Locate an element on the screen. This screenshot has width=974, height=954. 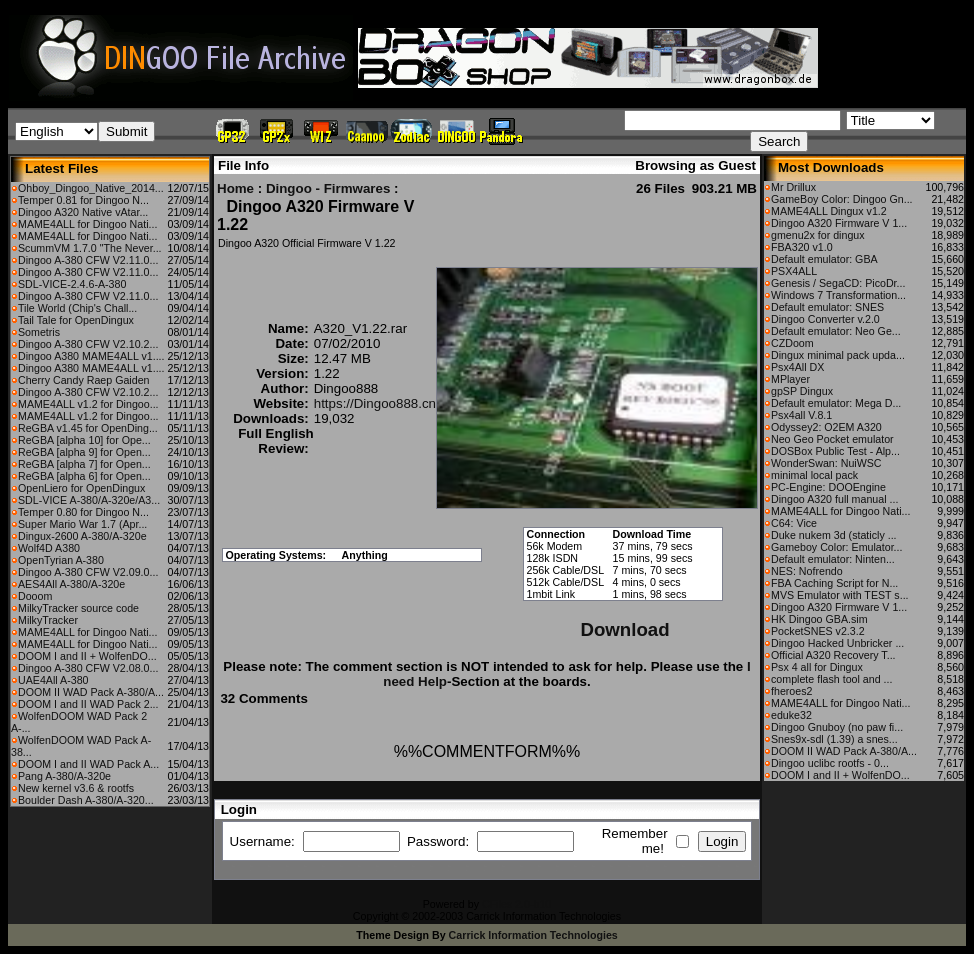
FBA Caching Script for N... is located at coordinates (834, 583).